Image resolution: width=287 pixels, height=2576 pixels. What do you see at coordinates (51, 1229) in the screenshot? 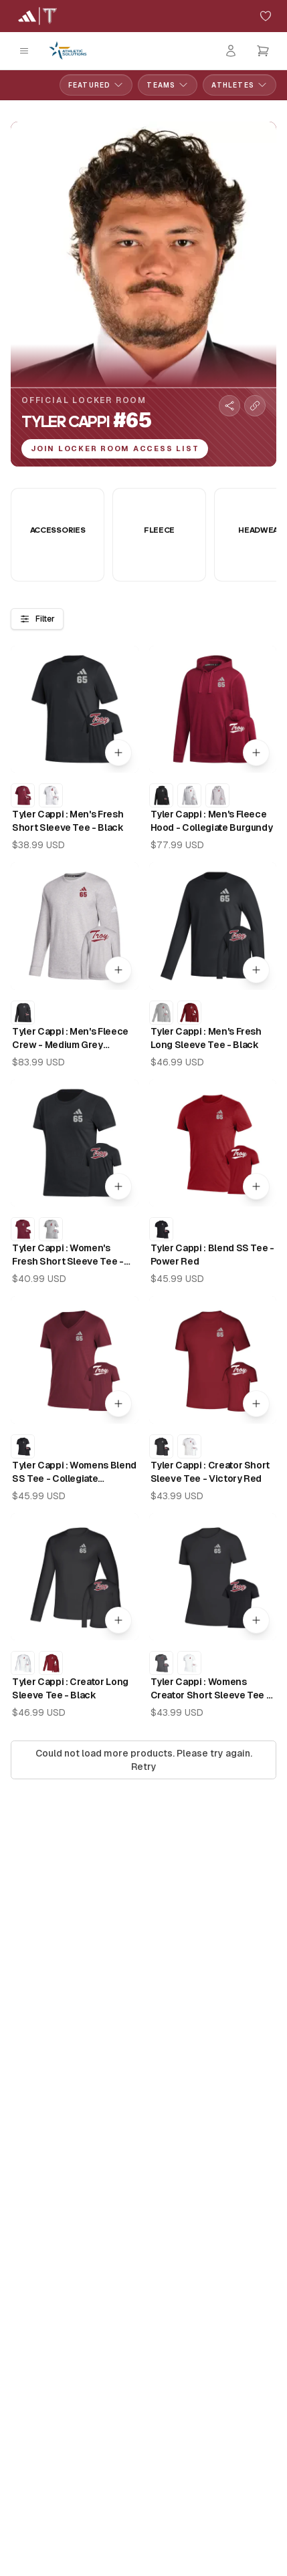
I see `[Tyler Cappi : Women's Fresh Short Sleeve Tee - Medium Grey Heather]` at bounding box center [51, 1229].